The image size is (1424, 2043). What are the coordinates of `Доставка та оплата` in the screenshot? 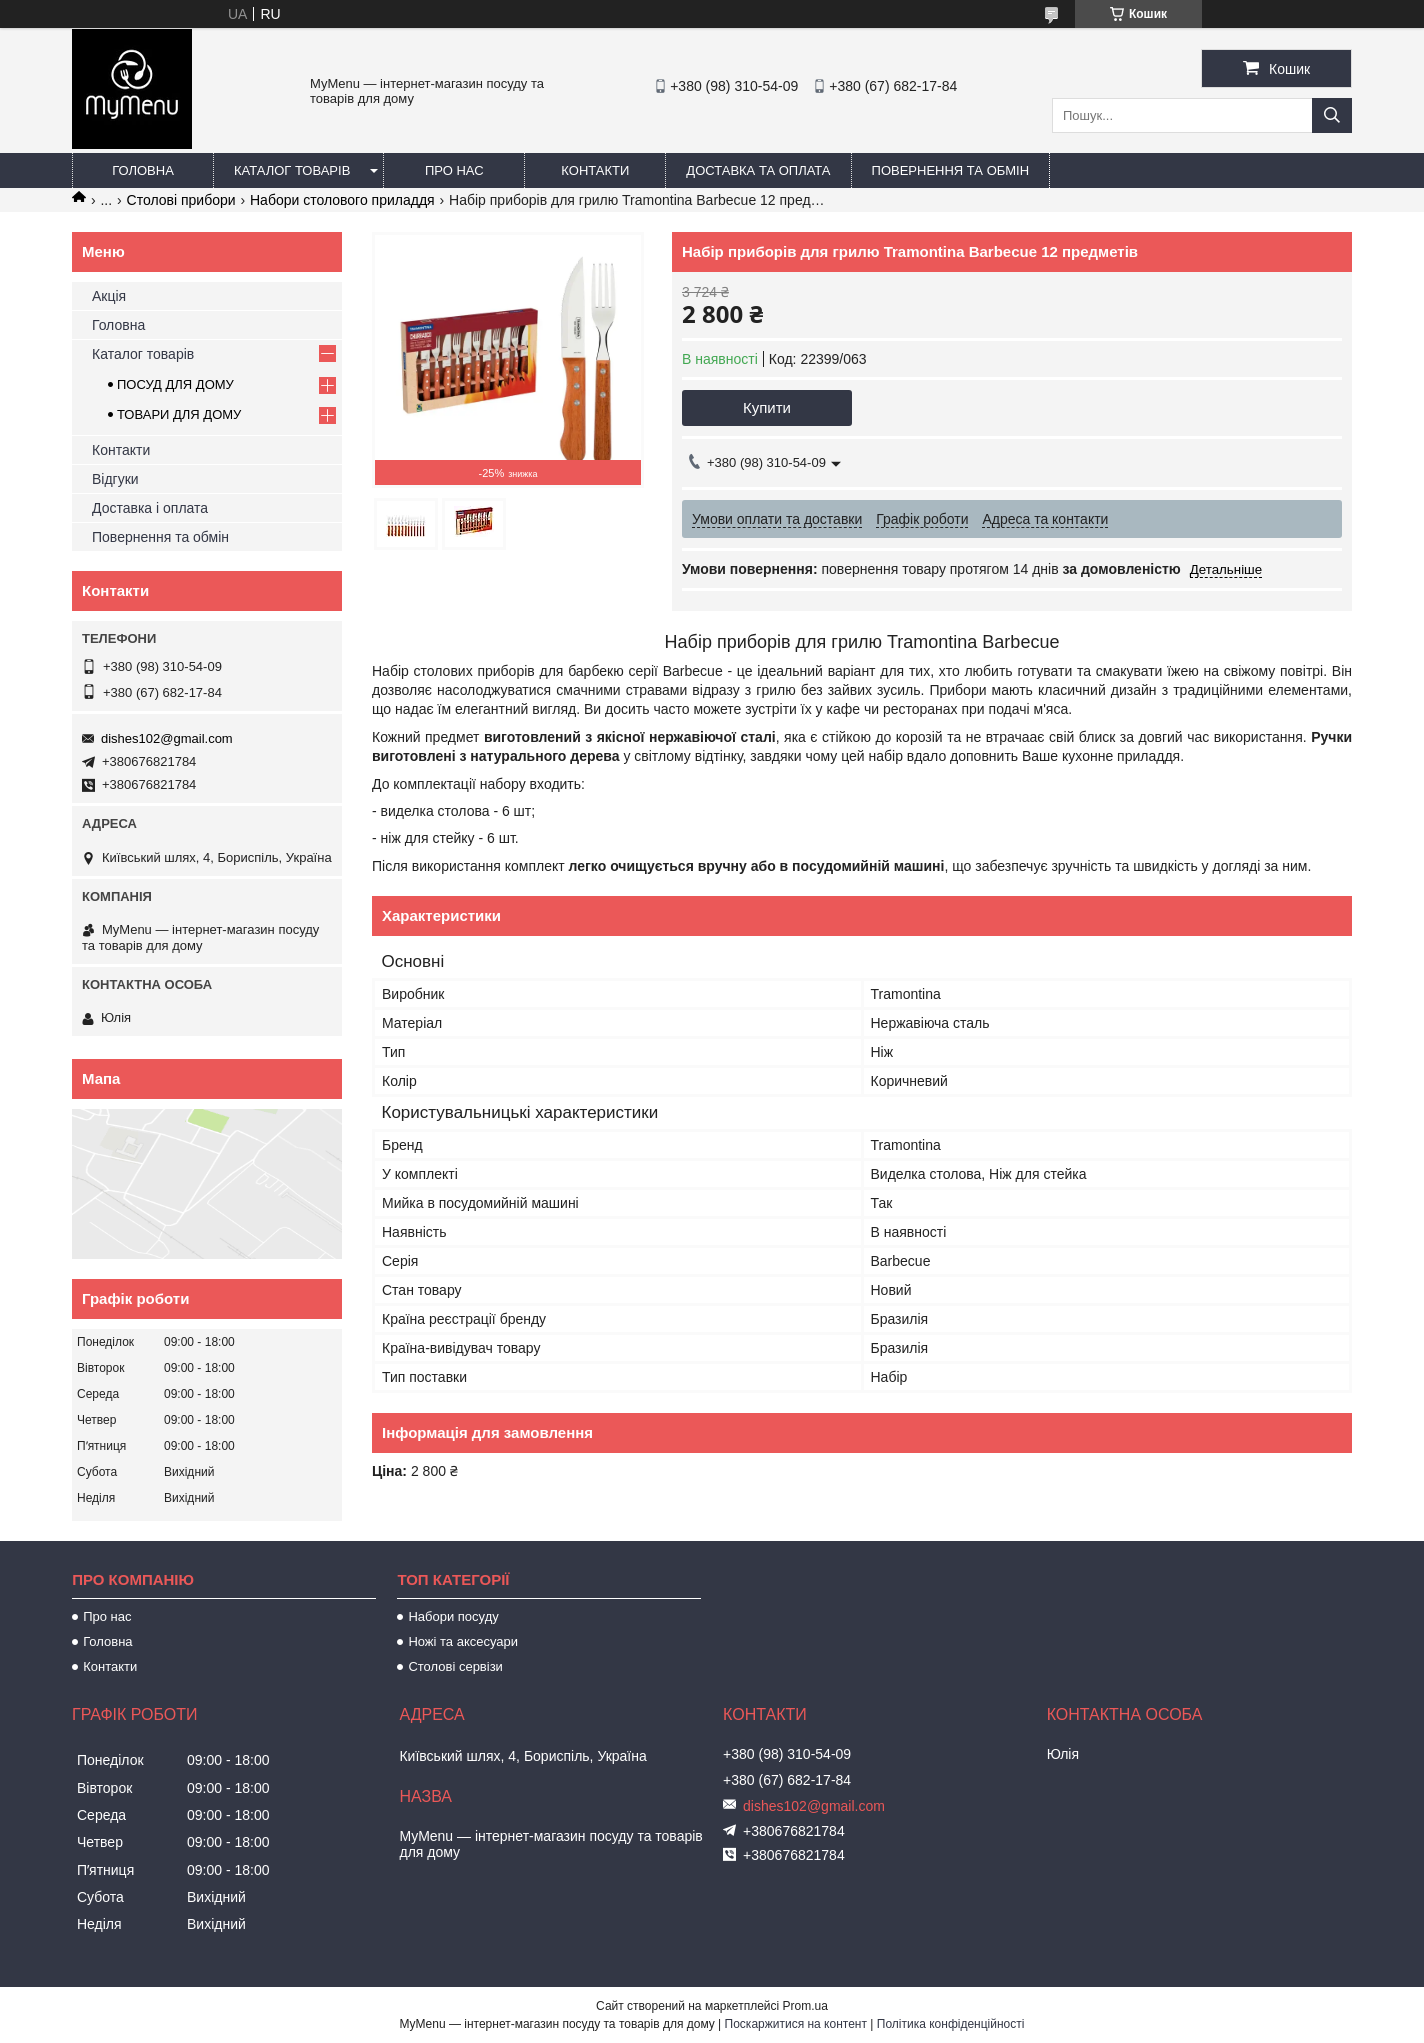 It's located at (758, 170).